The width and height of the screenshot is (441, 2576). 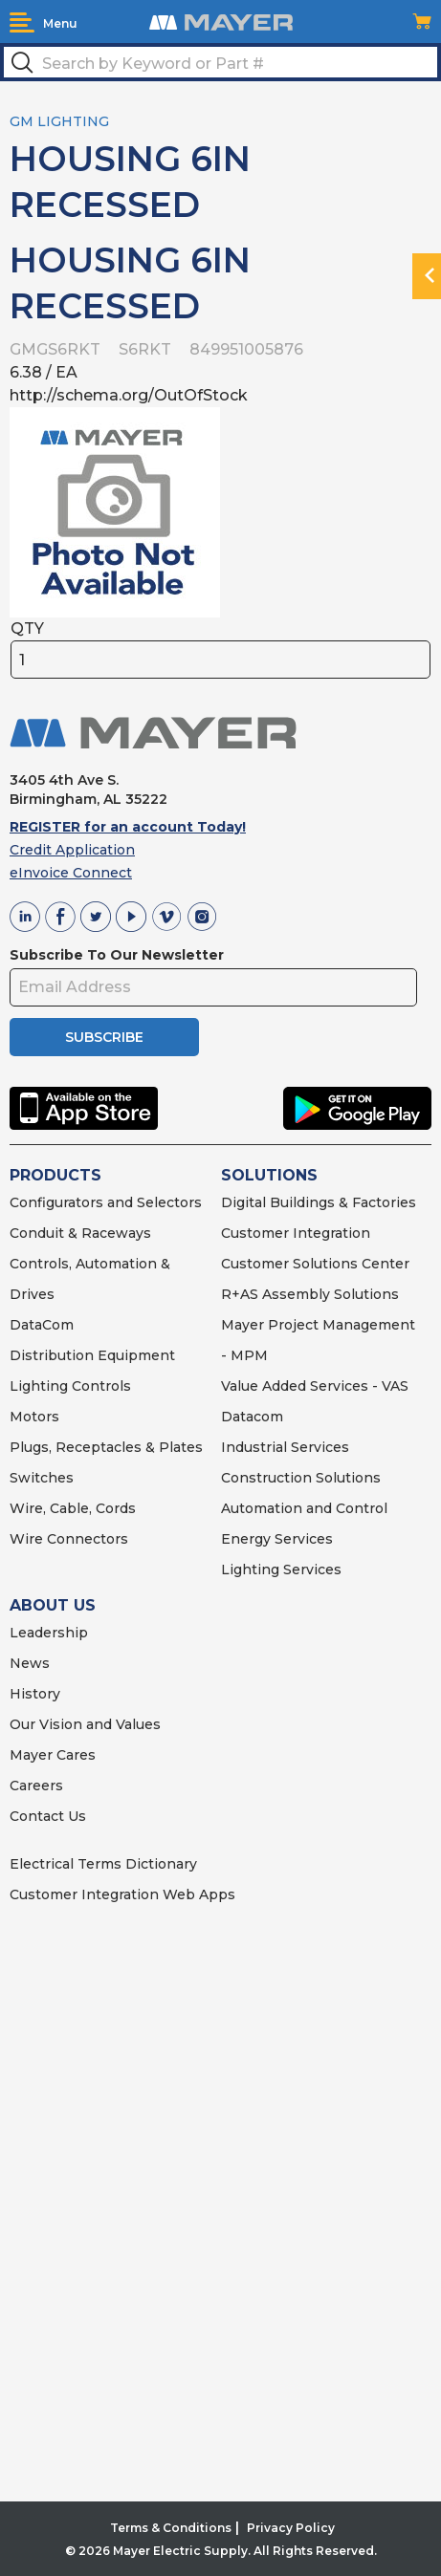 I want to click on Customer Solutions Center, so click(x=315, y=1263).